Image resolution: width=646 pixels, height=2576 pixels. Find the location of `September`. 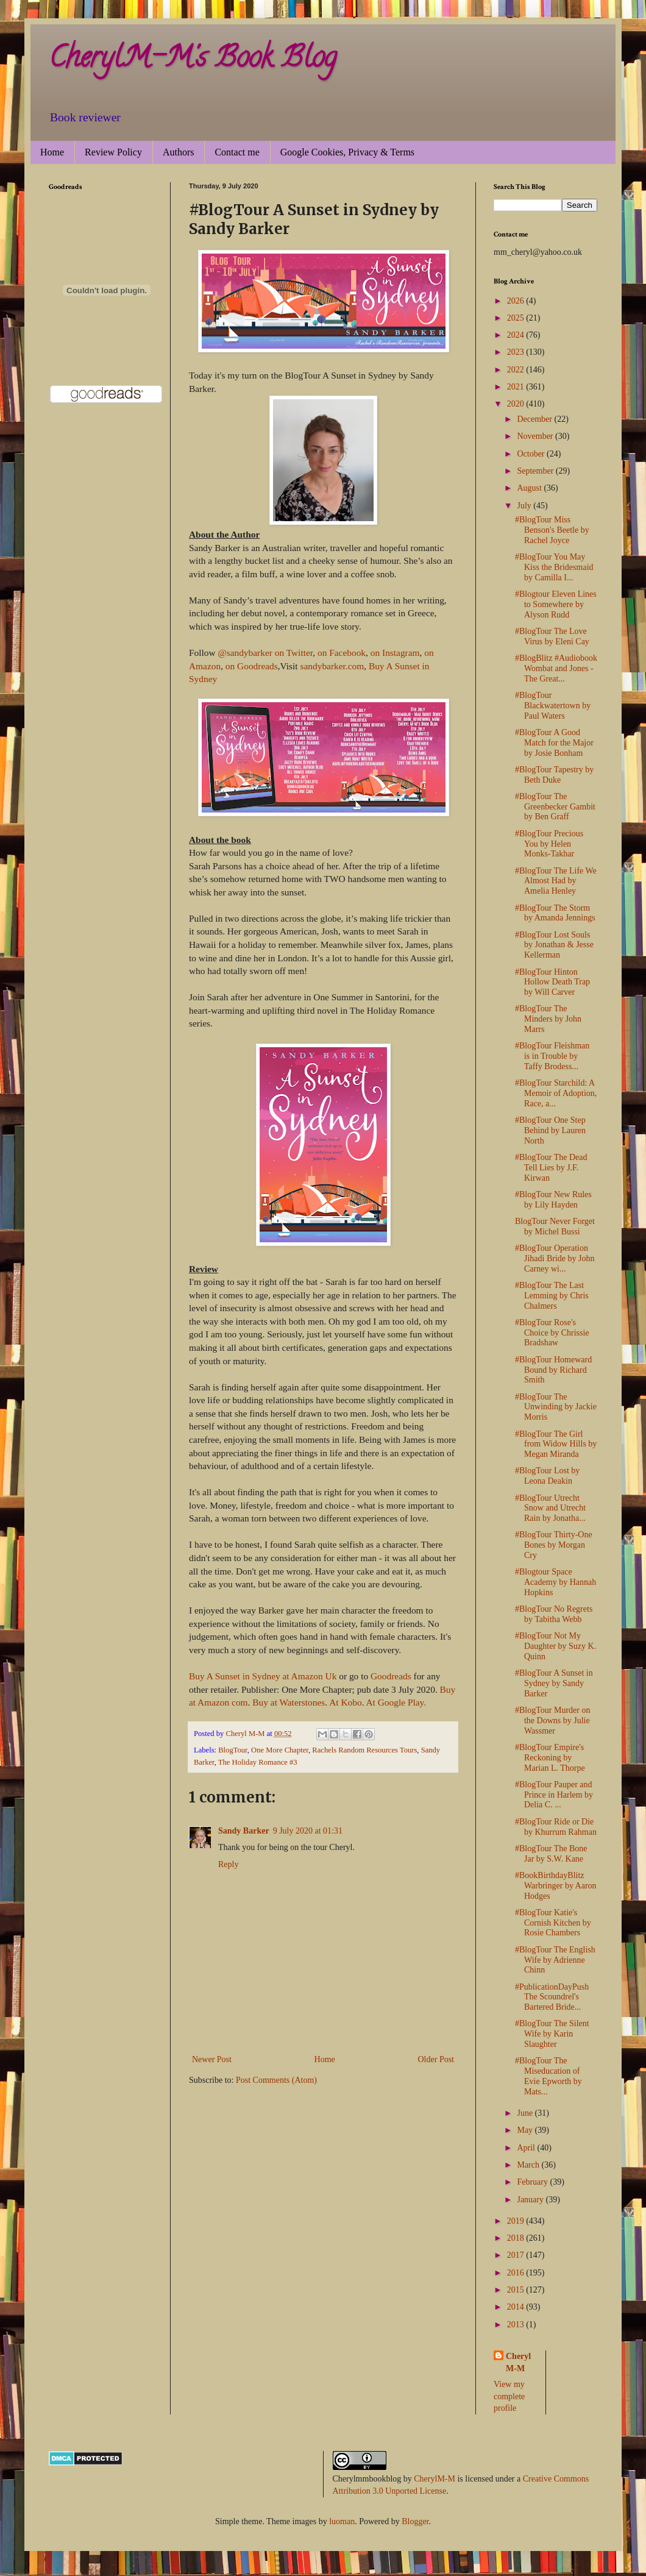

September is located at coordinates (536, 470).